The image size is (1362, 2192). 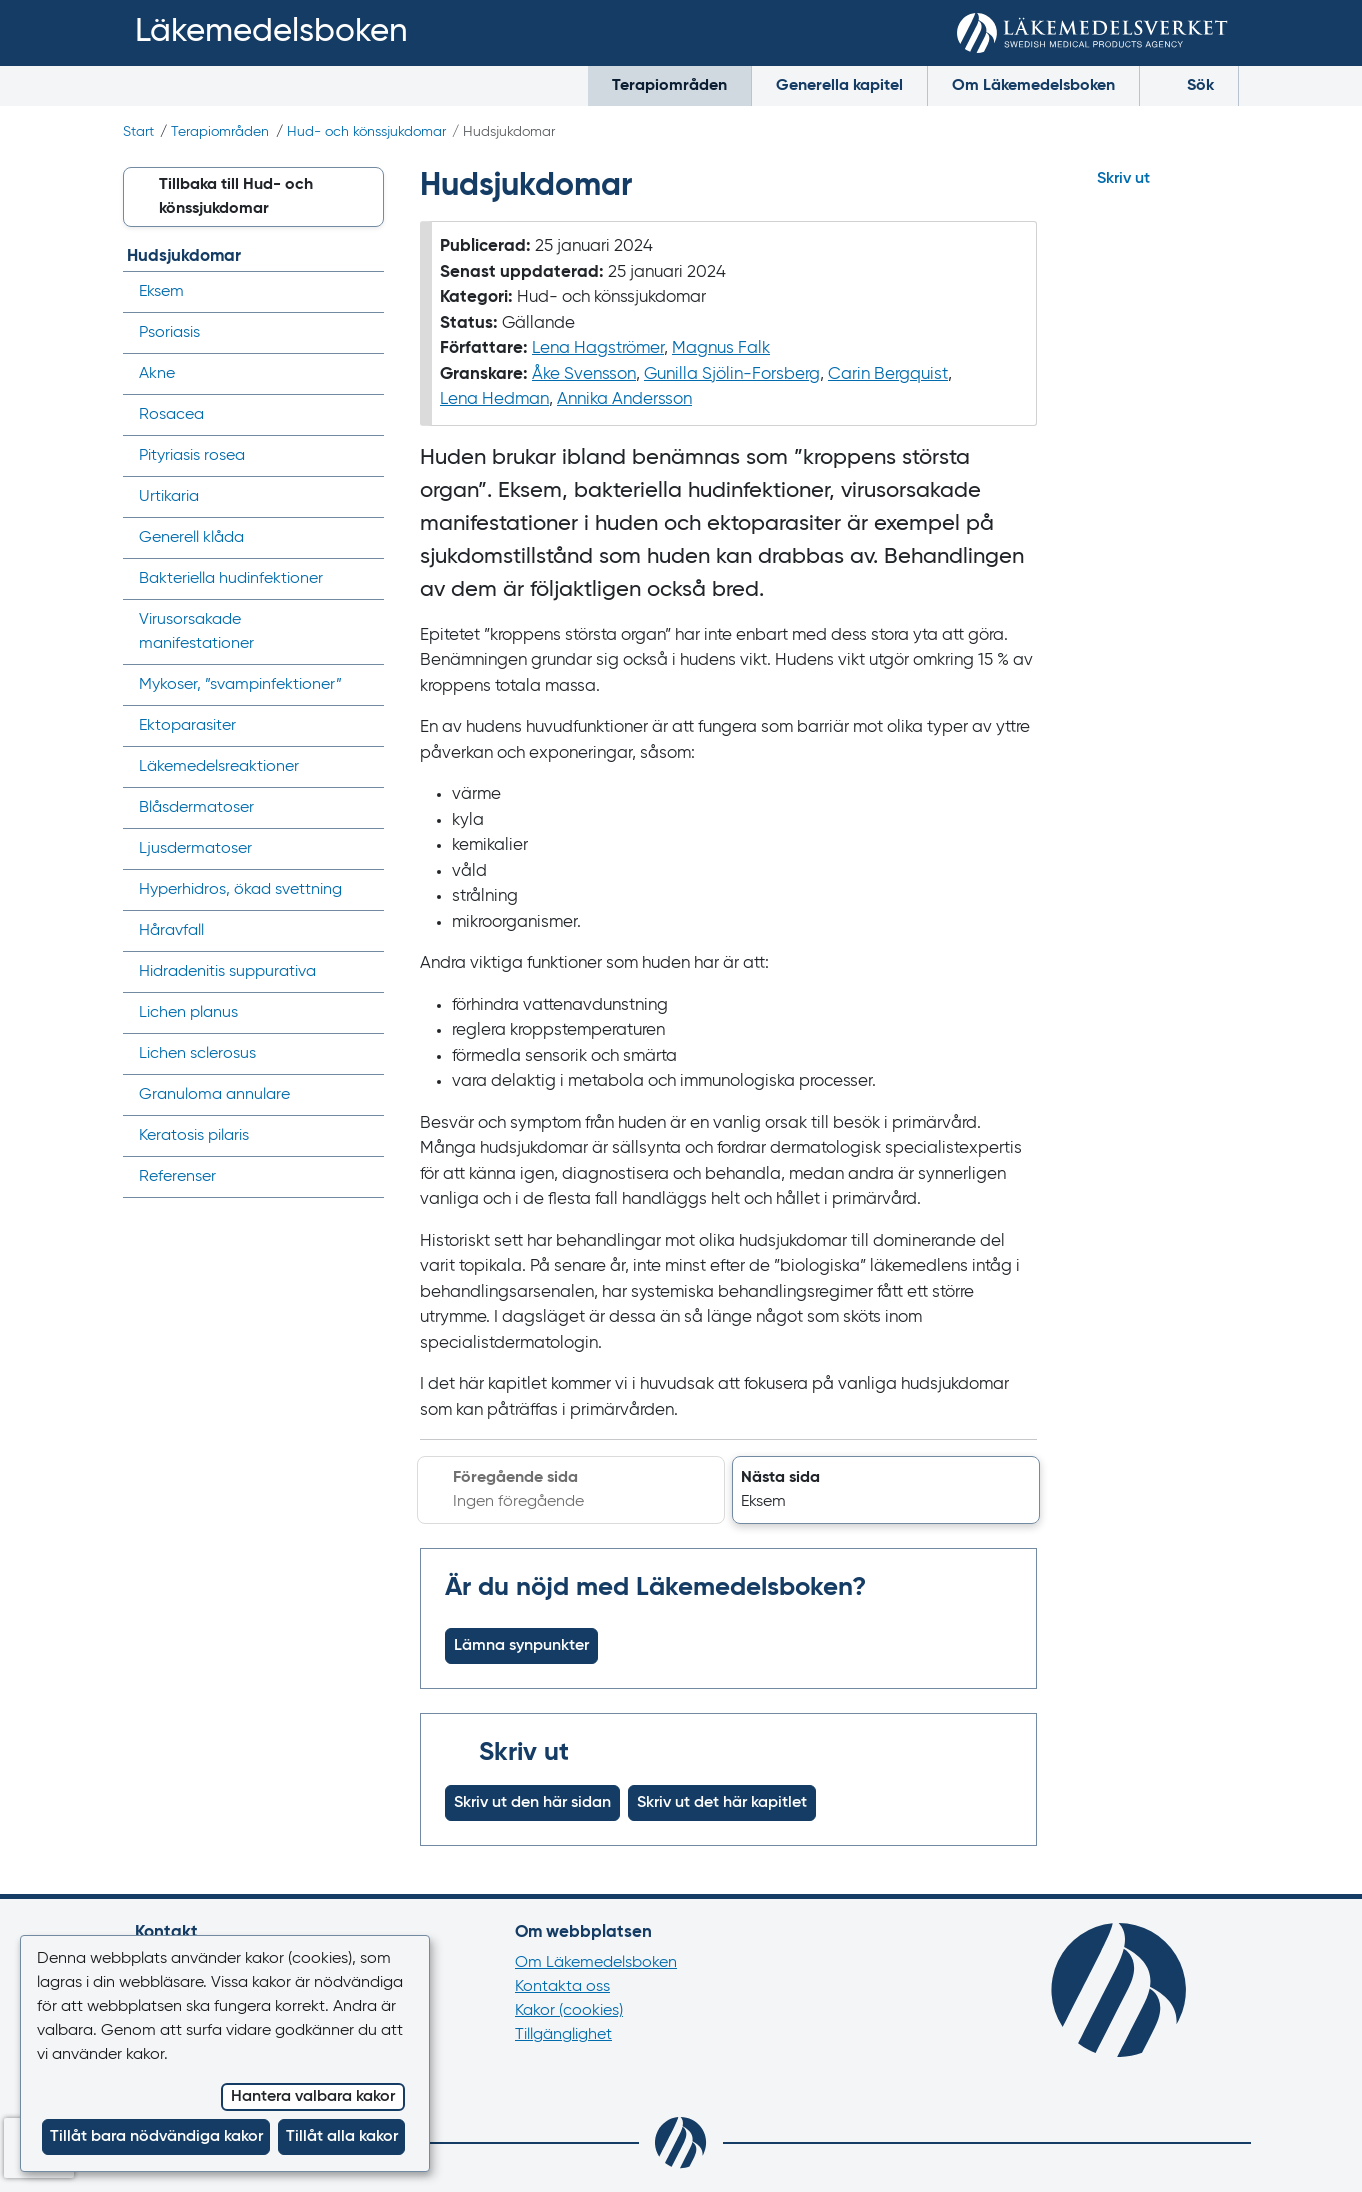 I want to click on Keratosis pilaris, so click(x=194, y=1136).